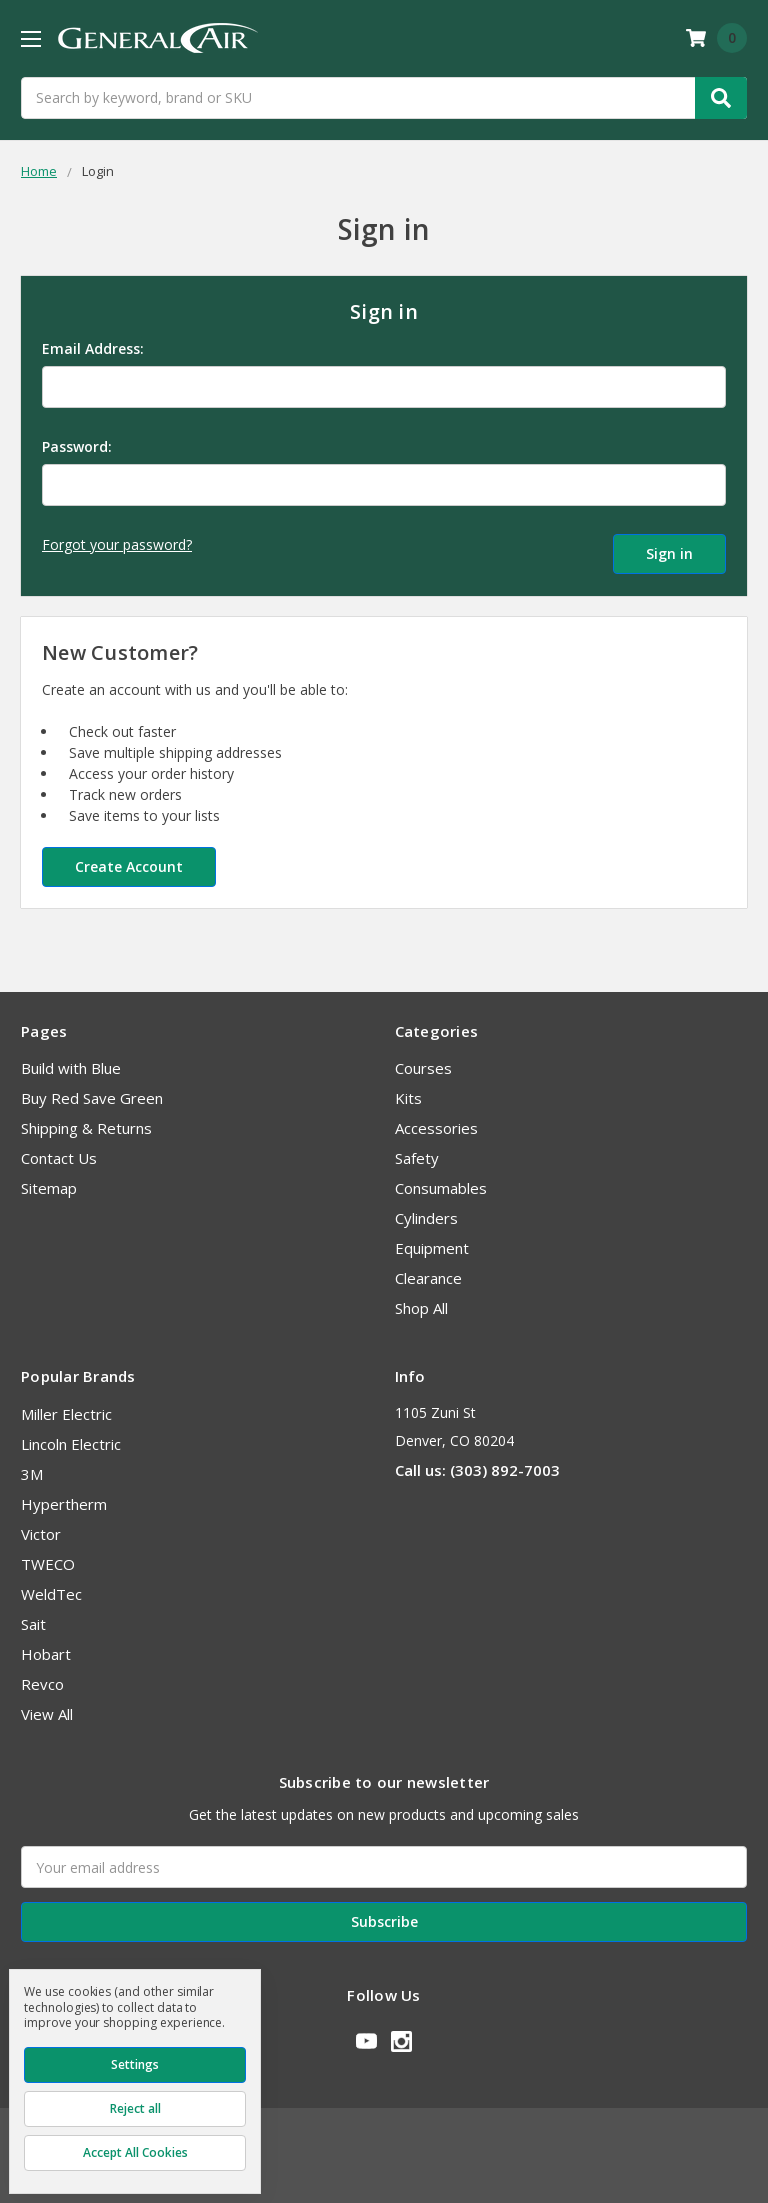 Image resolution: width=768 pixels, height=2203 pixels. What do you see at coordinates (432, 1247) in the screenshot?
I see `Equipment` at bounding box center [432, 1247].